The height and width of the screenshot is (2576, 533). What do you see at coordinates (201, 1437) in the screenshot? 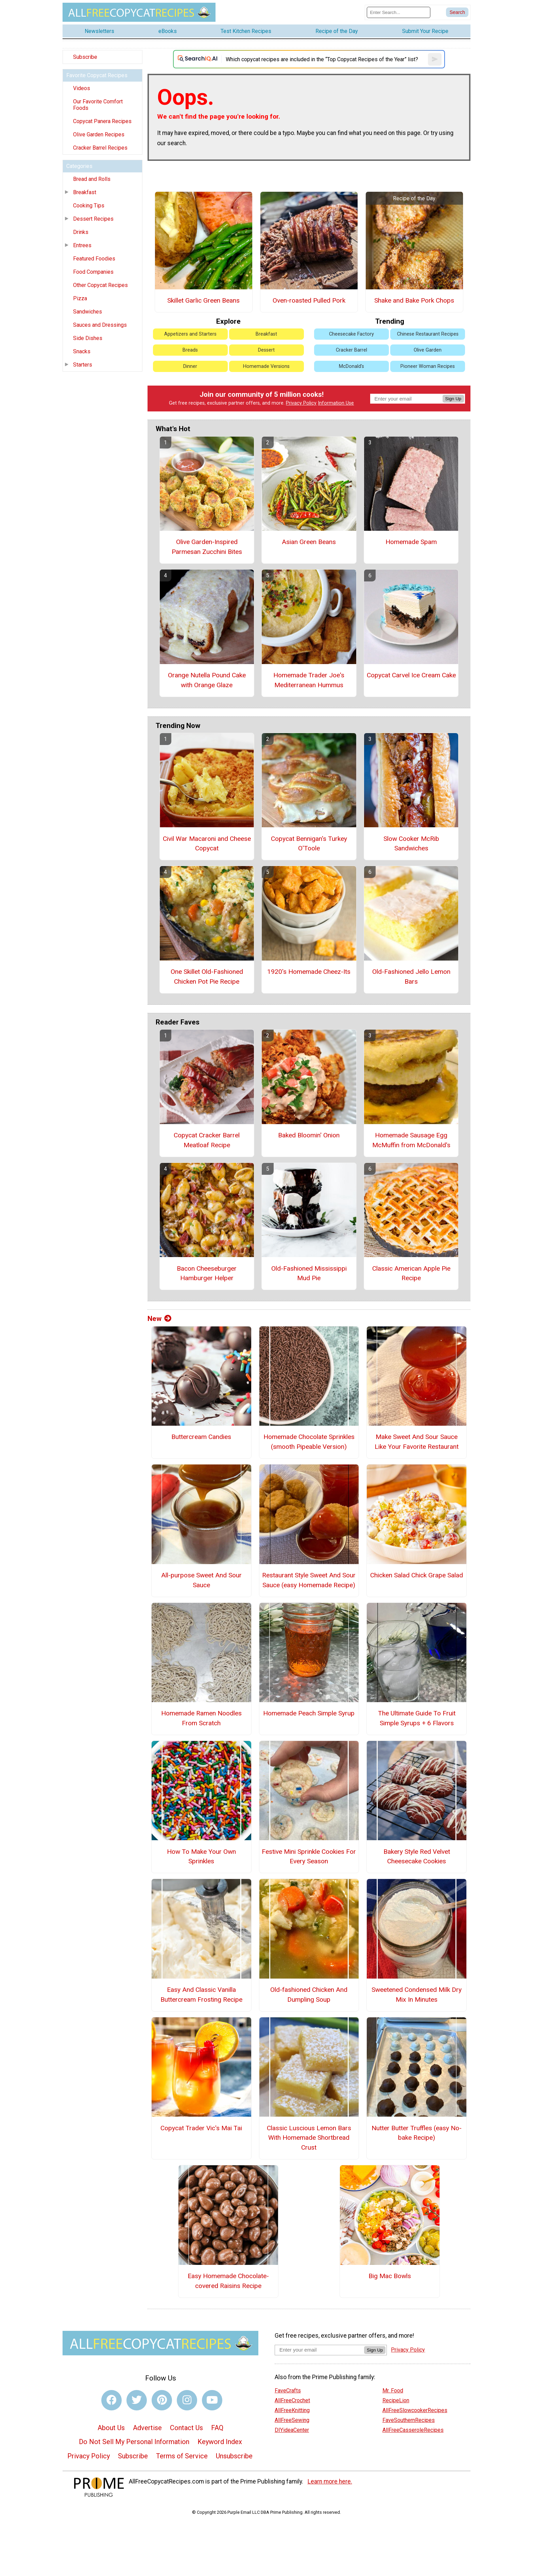
I see `Buttercream Candies` at bounding box center [201, 1437].